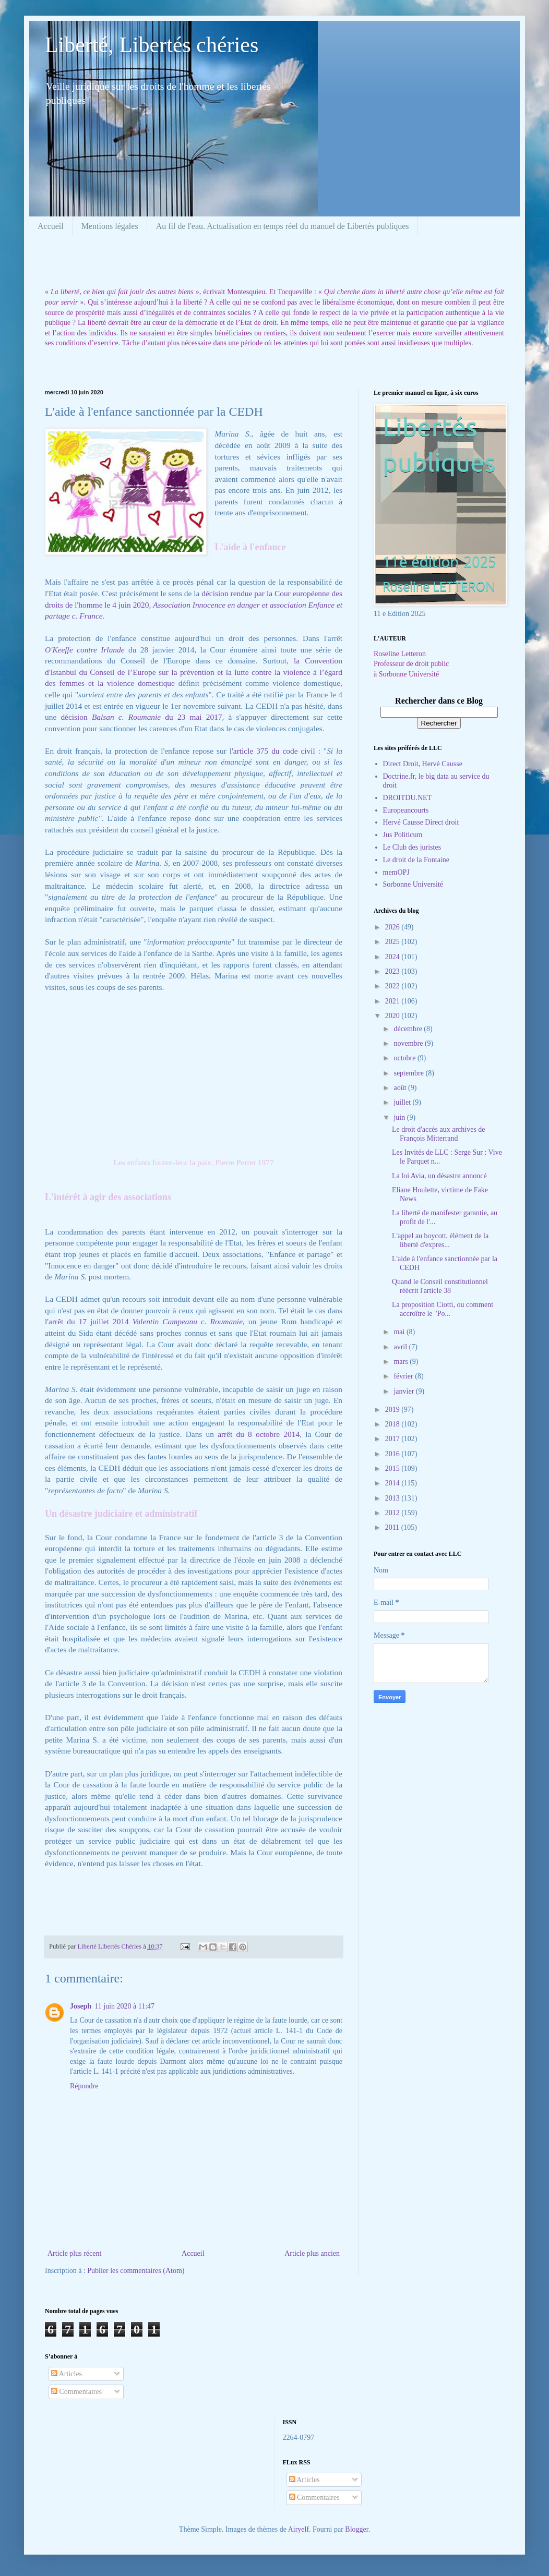 This screenshot has width=549, height=2576. I want to click on 2020, so click(393, 1016).